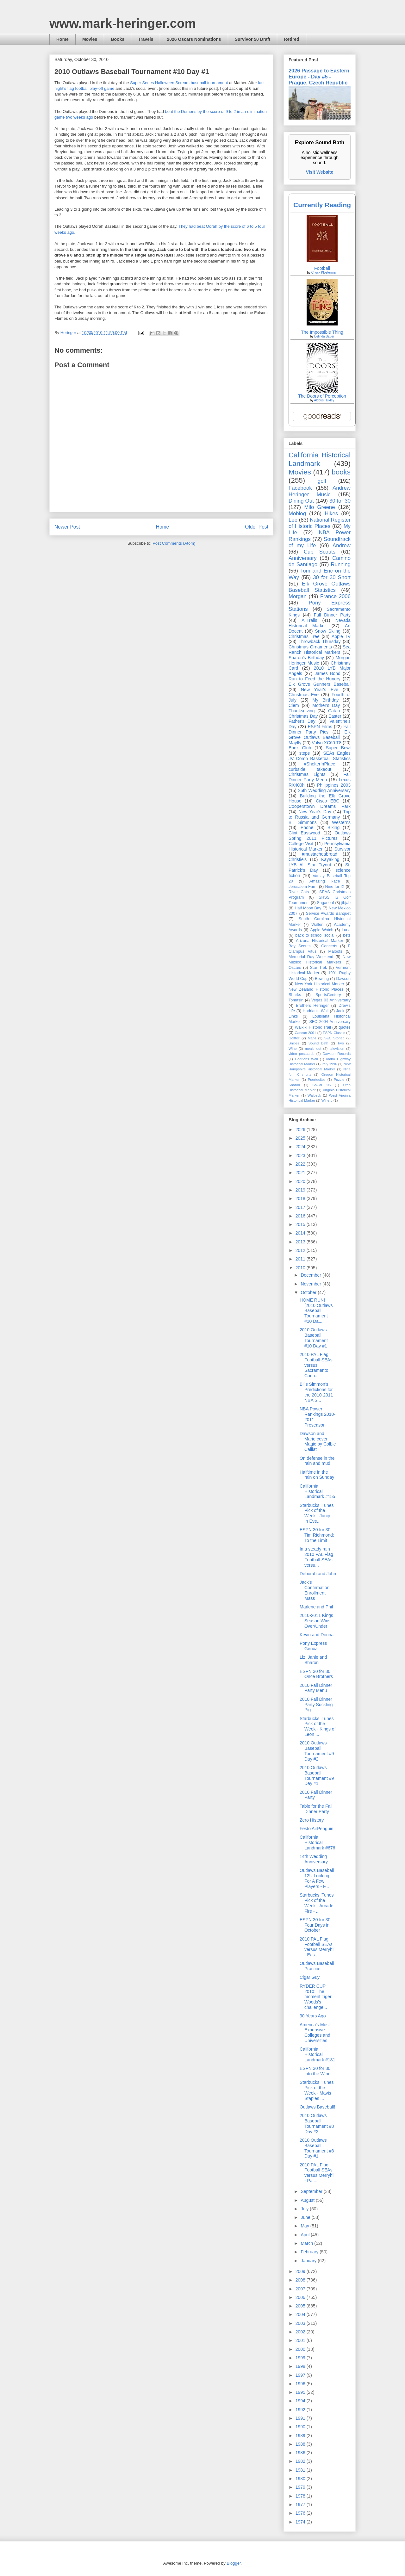 This screenshot has width=405, height=2576. What do you see at coordinates (302, 1054) in the screenshot?
I see `video postcards` at bounding box center [302, 1054].